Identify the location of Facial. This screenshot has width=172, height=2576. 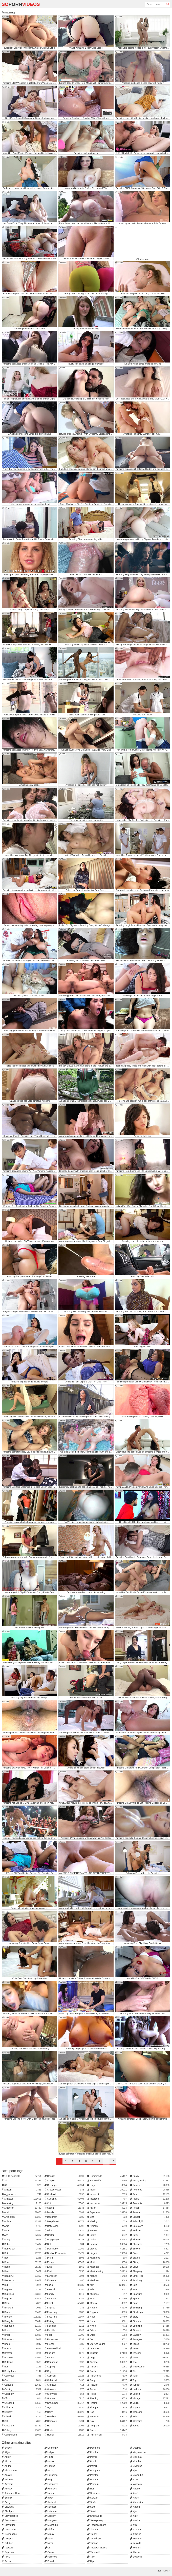
(65, 2285).